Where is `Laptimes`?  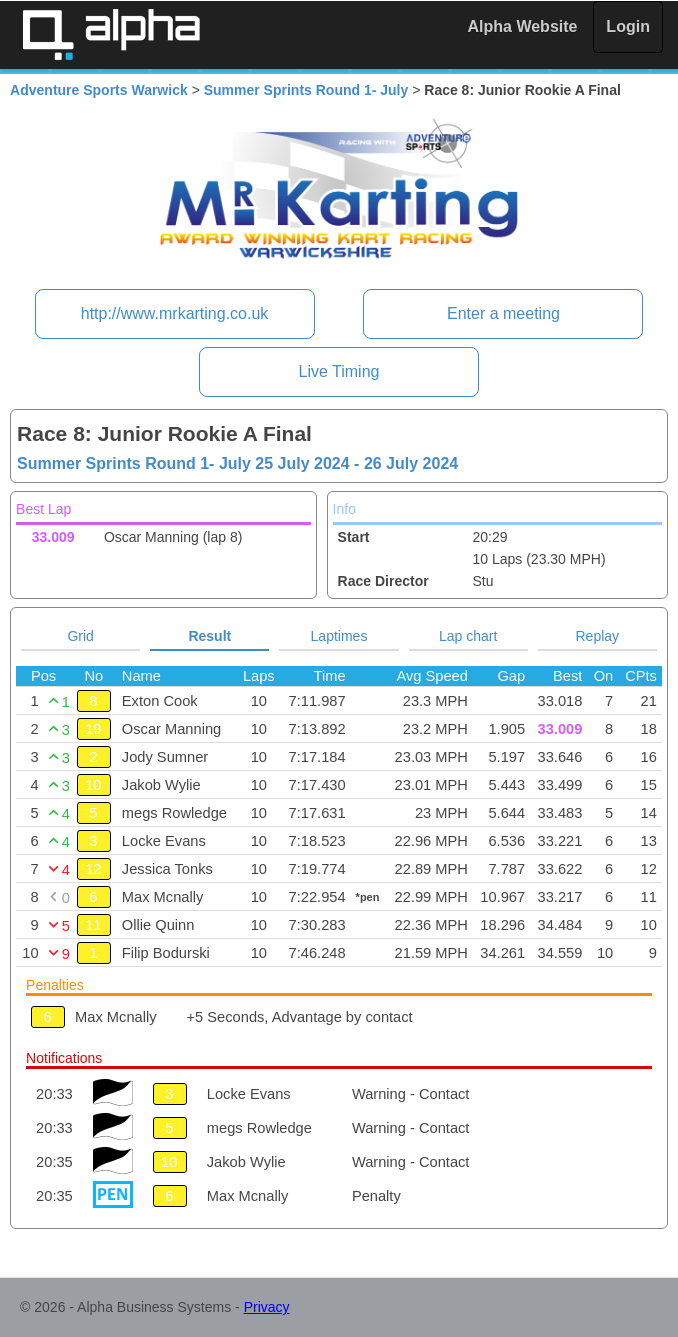
Laptimes is located at coordinates (339, 636).